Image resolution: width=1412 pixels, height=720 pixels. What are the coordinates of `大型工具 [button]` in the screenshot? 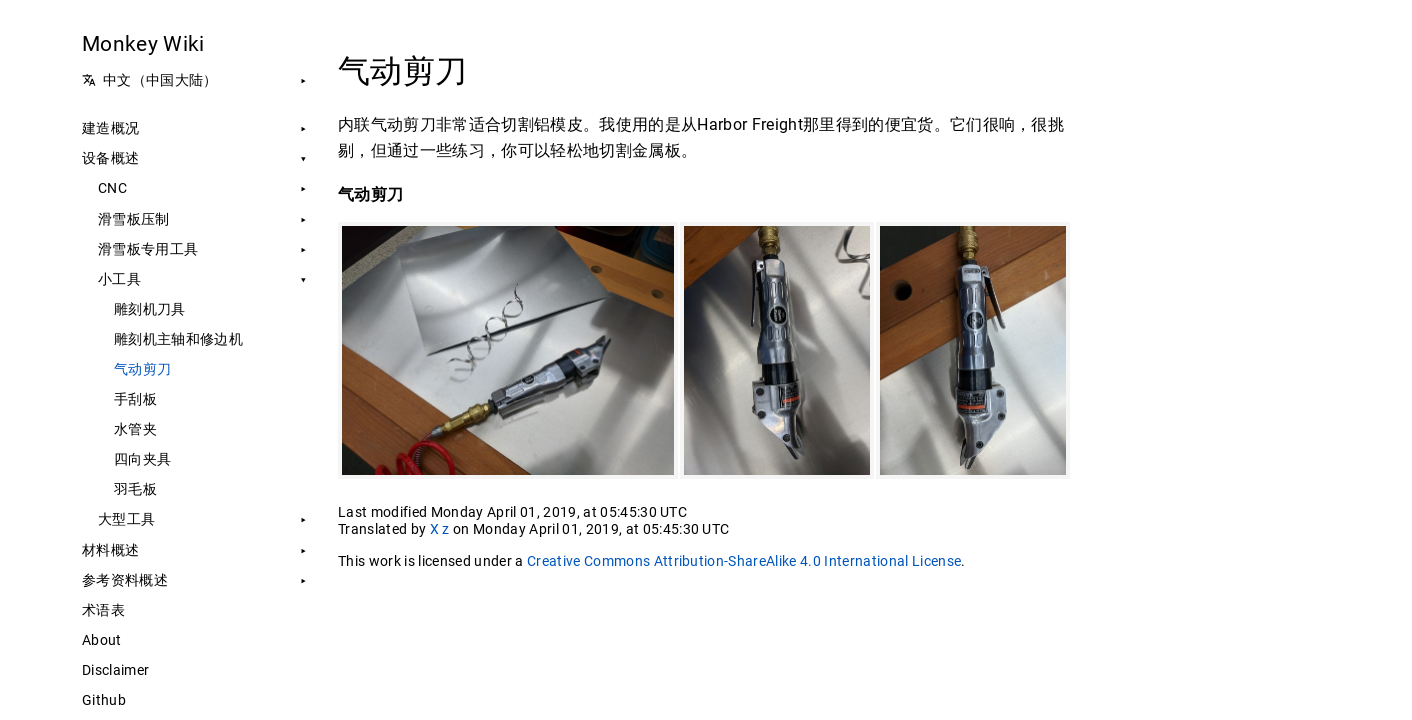 It's located at (126, 519).